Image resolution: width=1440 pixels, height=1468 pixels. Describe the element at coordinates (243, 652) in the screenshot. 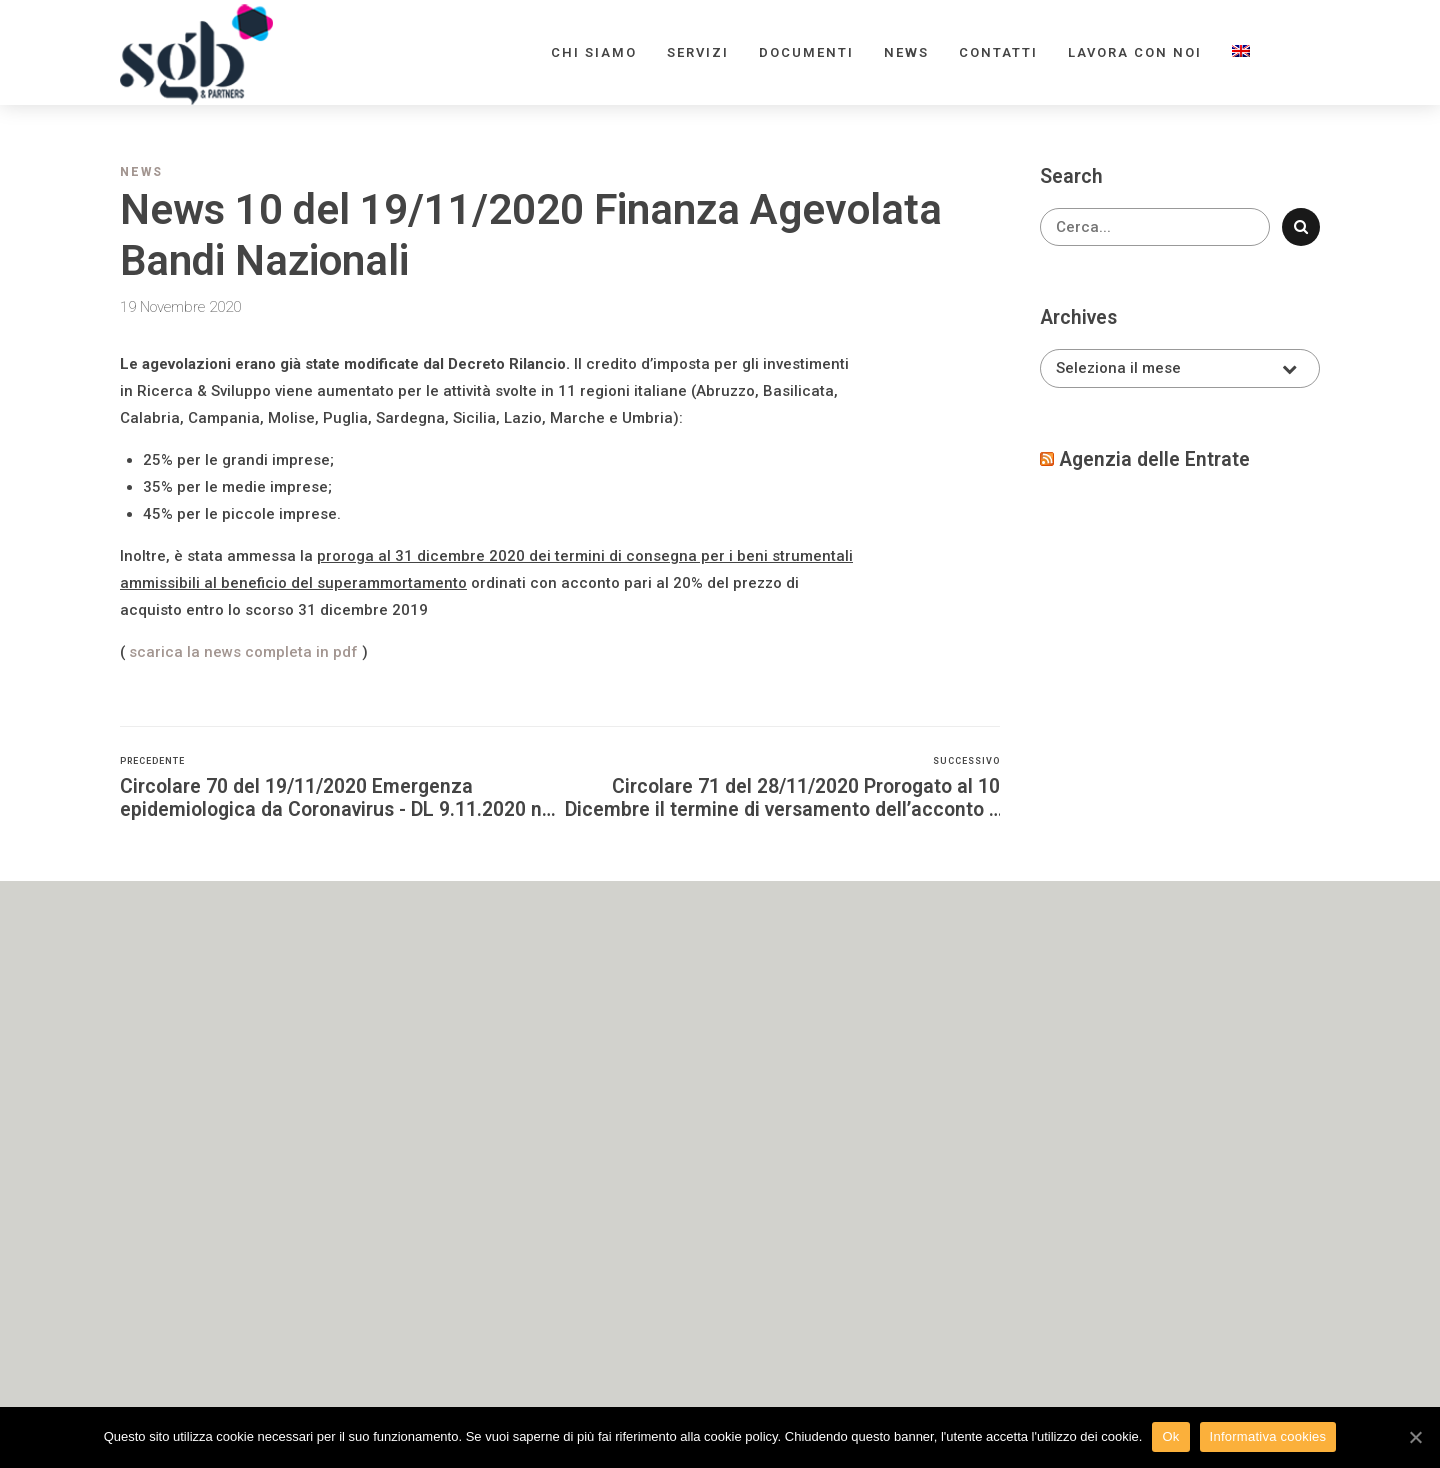

I see `scarica la news completa in pdf` at that location.